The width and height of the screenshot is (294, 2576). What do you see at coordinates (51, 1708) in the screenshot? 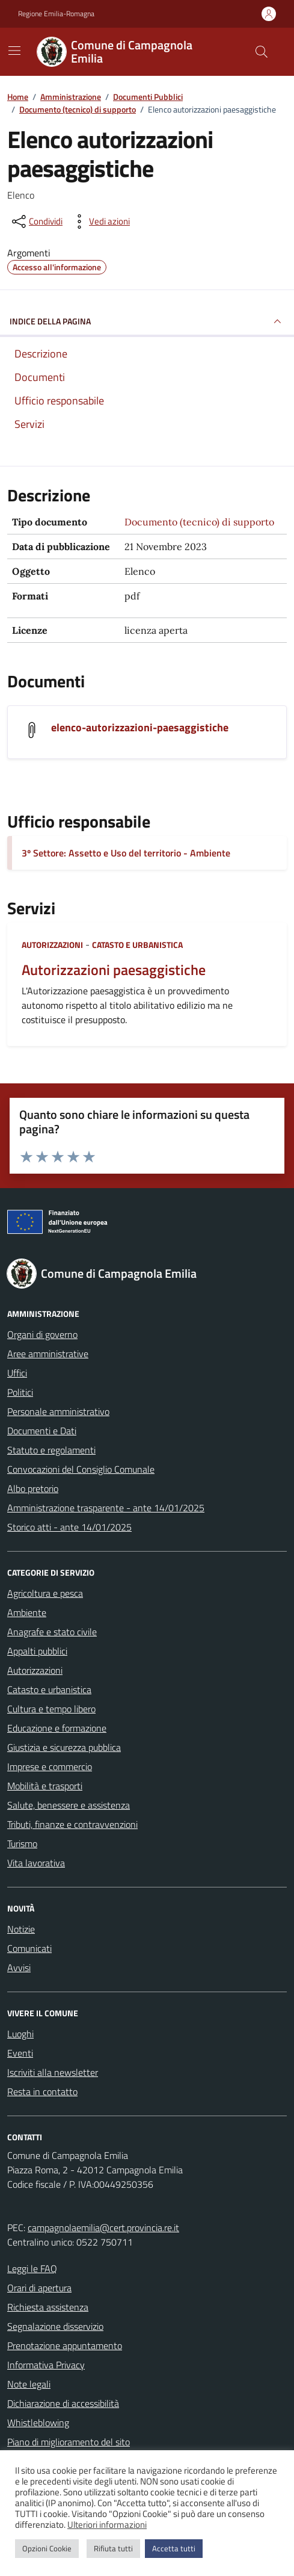
I see `Cultura e tempo libero` at bounding box center [51, 1708].